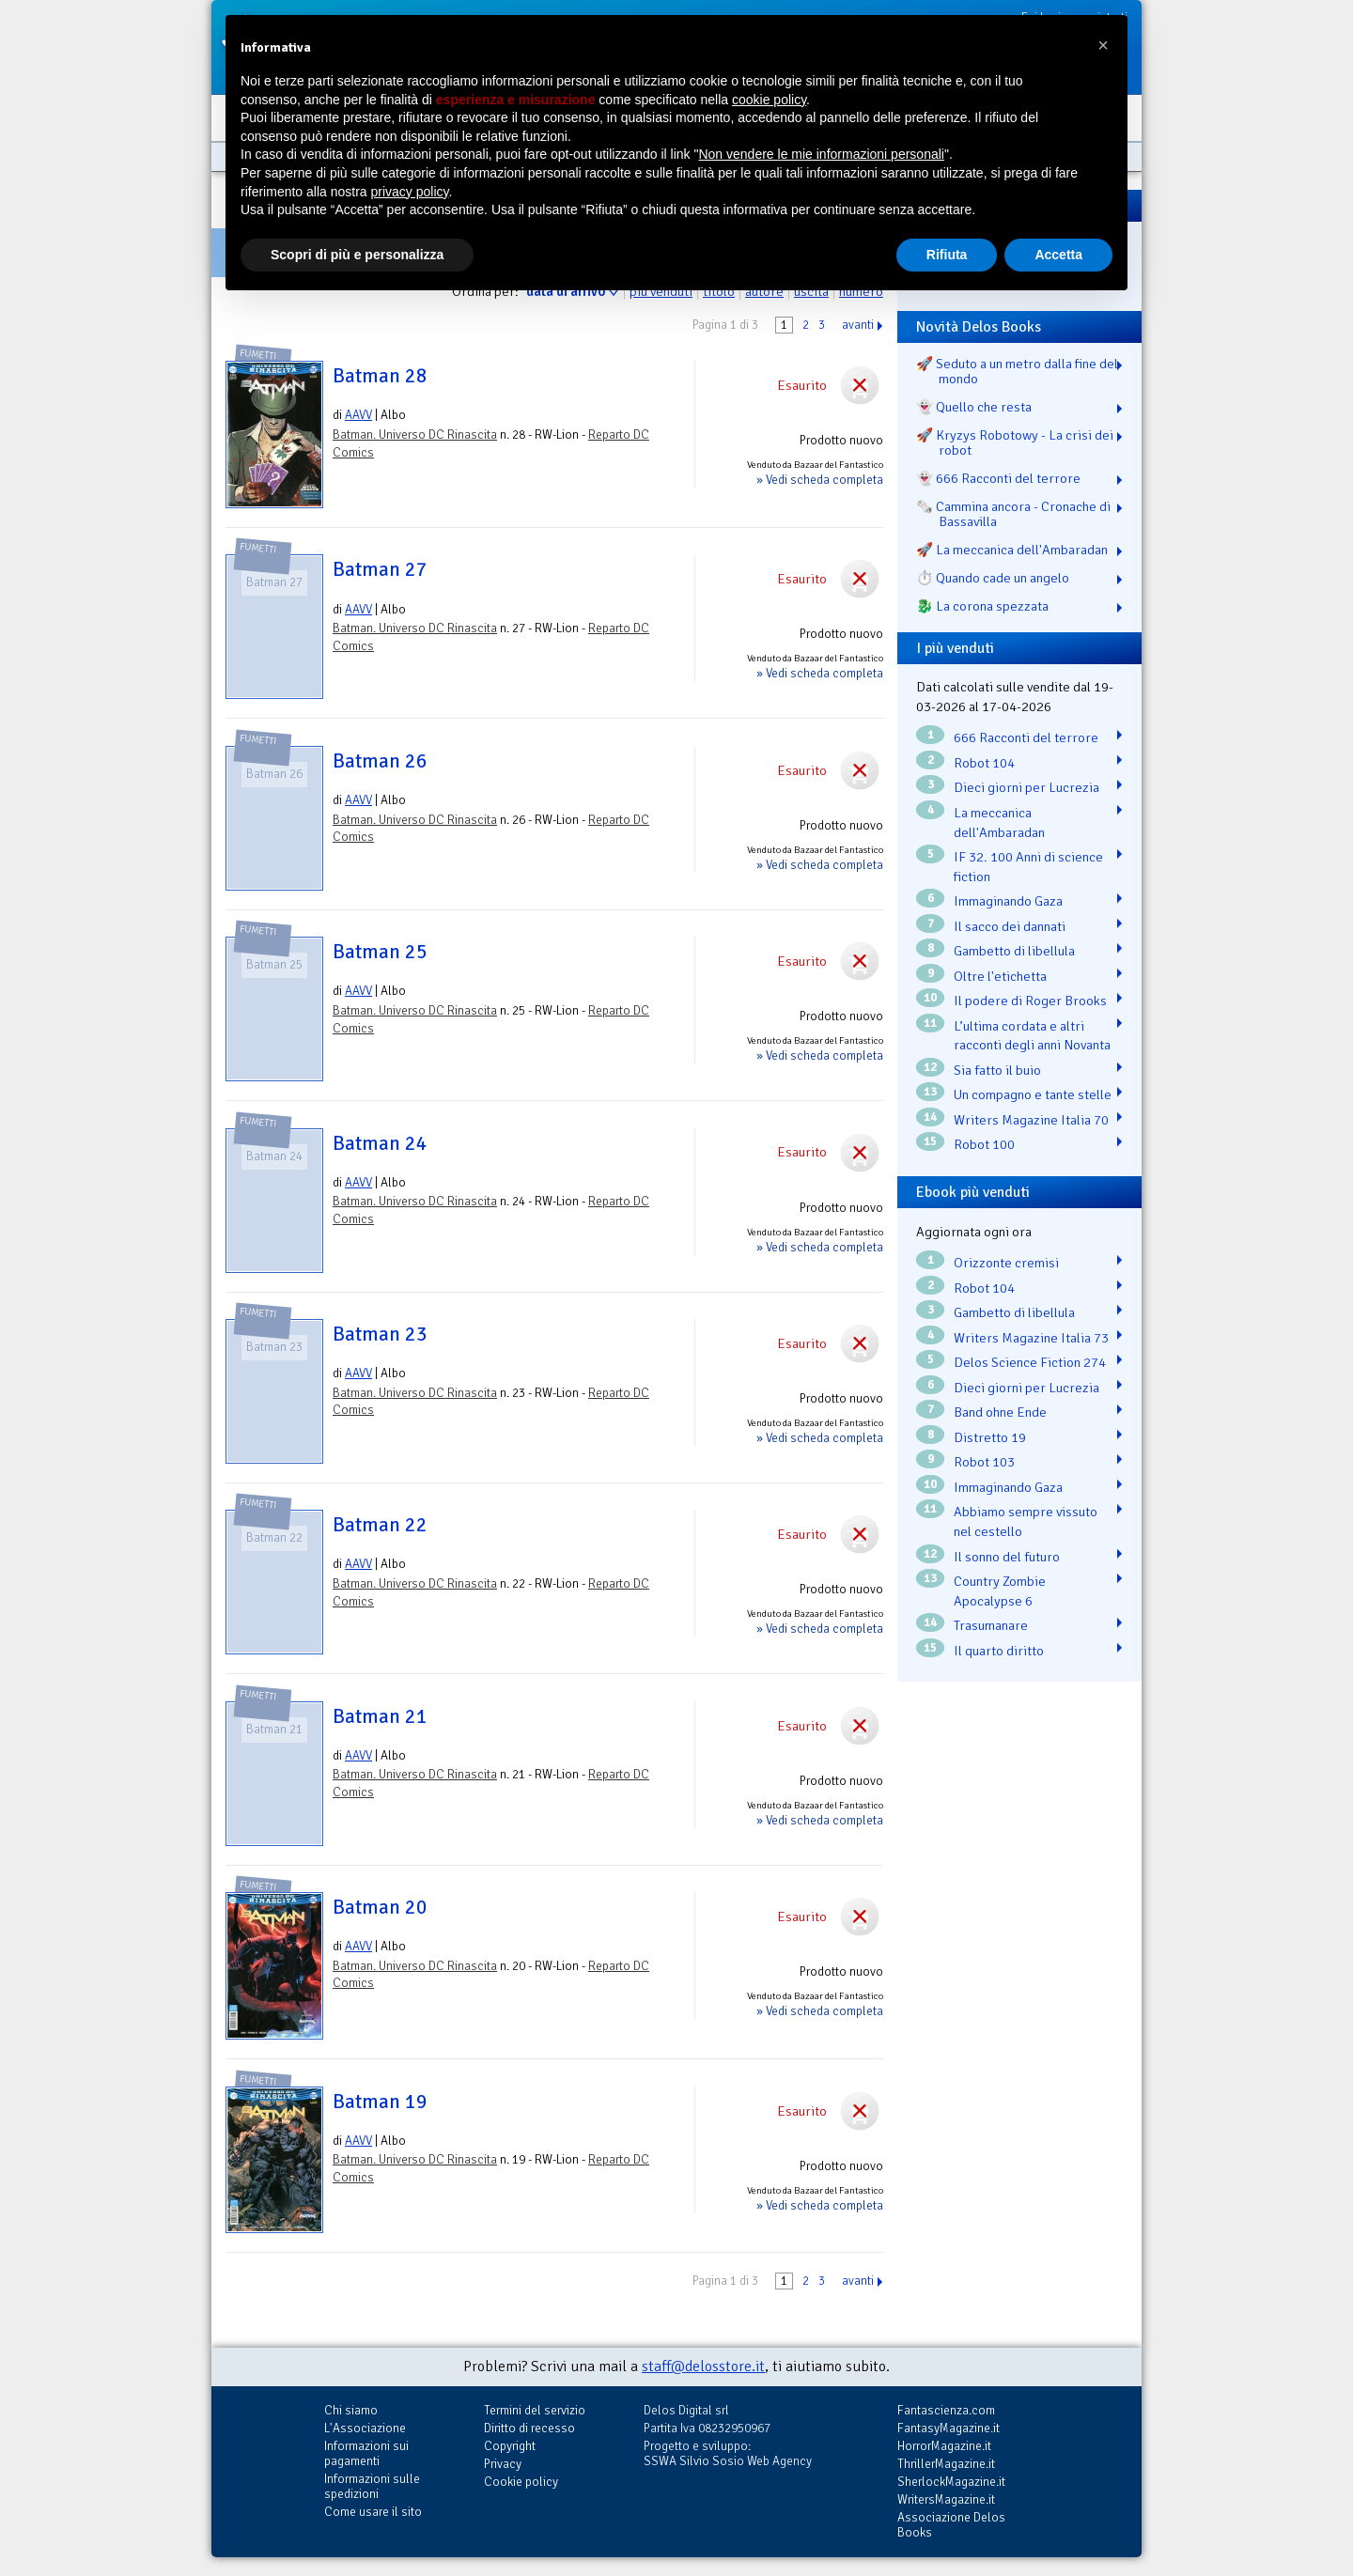 This screenshot has width=1353, height=2576. What do you see at coordinates (380, 1716) in the screenshot?
I see `Batman 21` at bounding box center [380, 1716].